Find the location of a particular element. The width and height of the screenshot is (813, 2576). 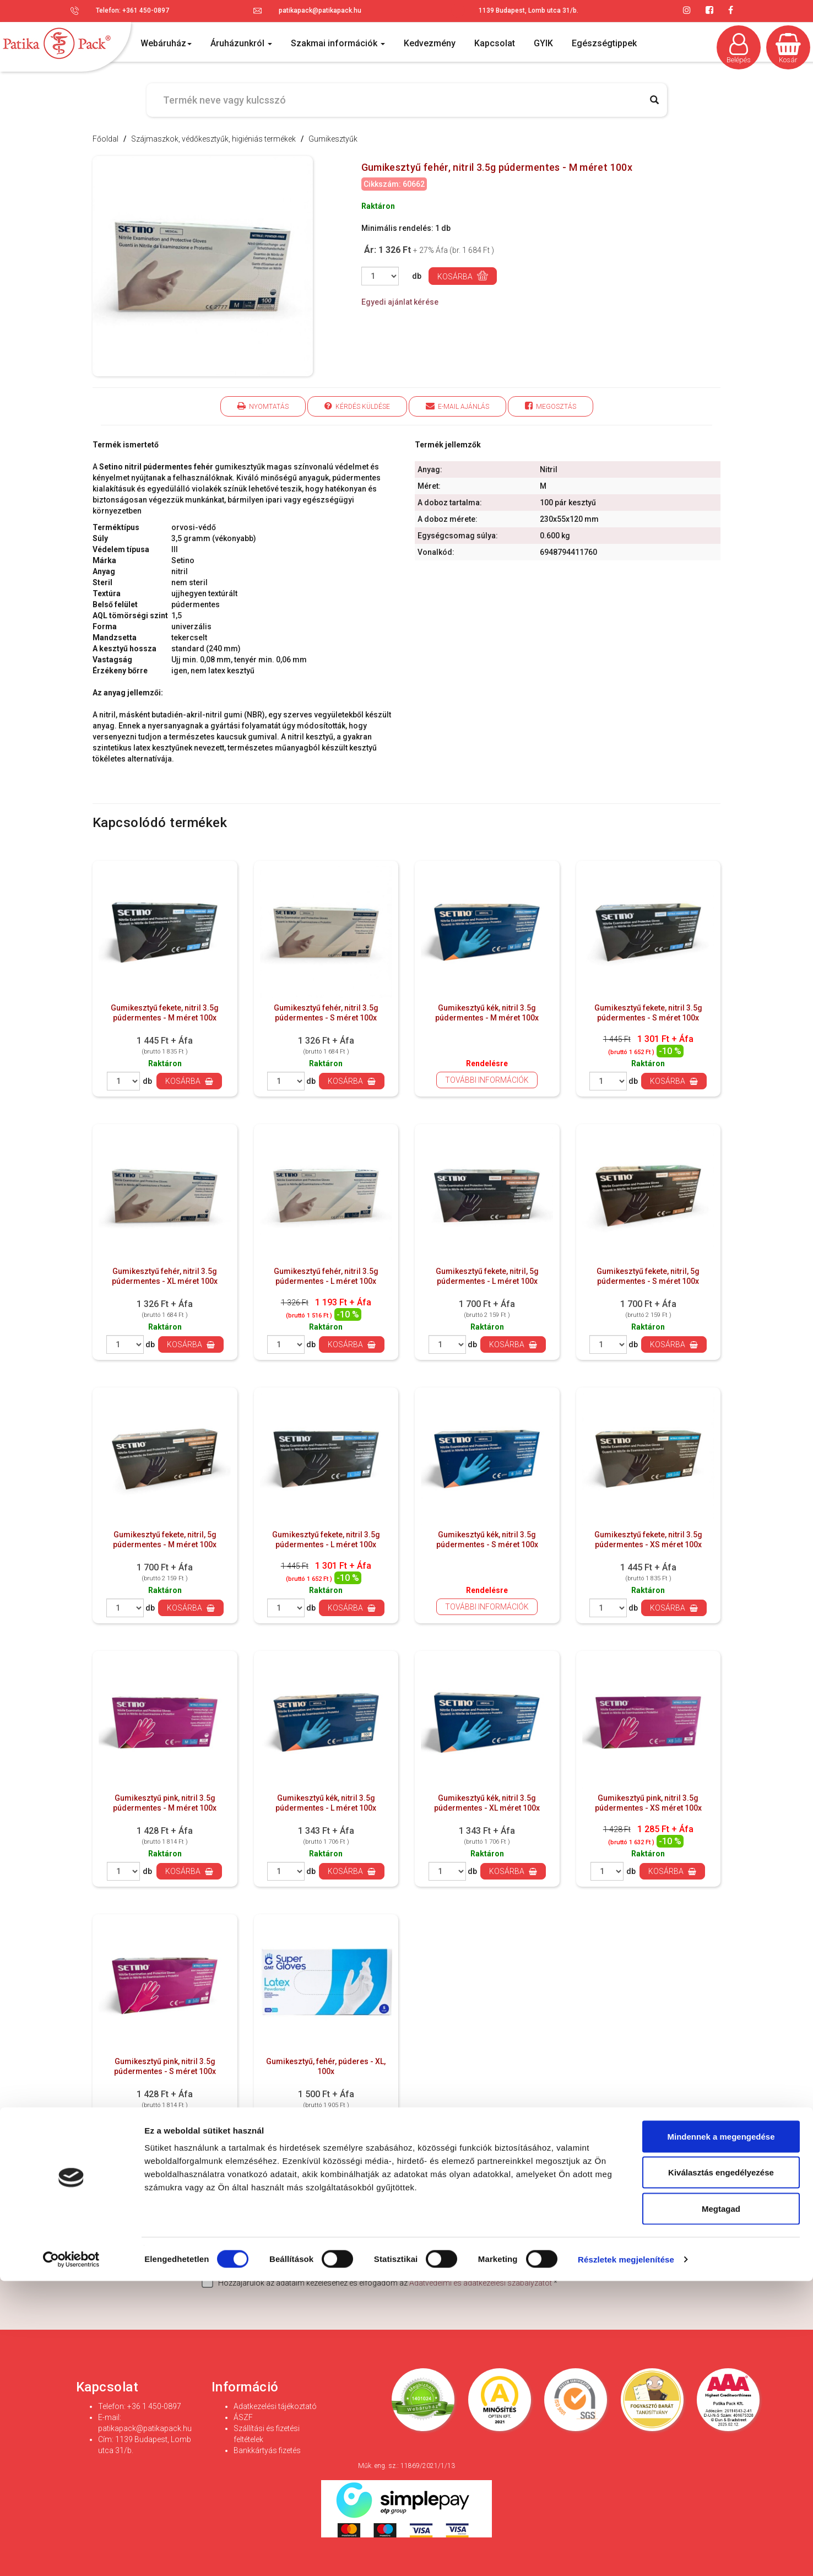

További információk is located at coordinates (487, 1080).